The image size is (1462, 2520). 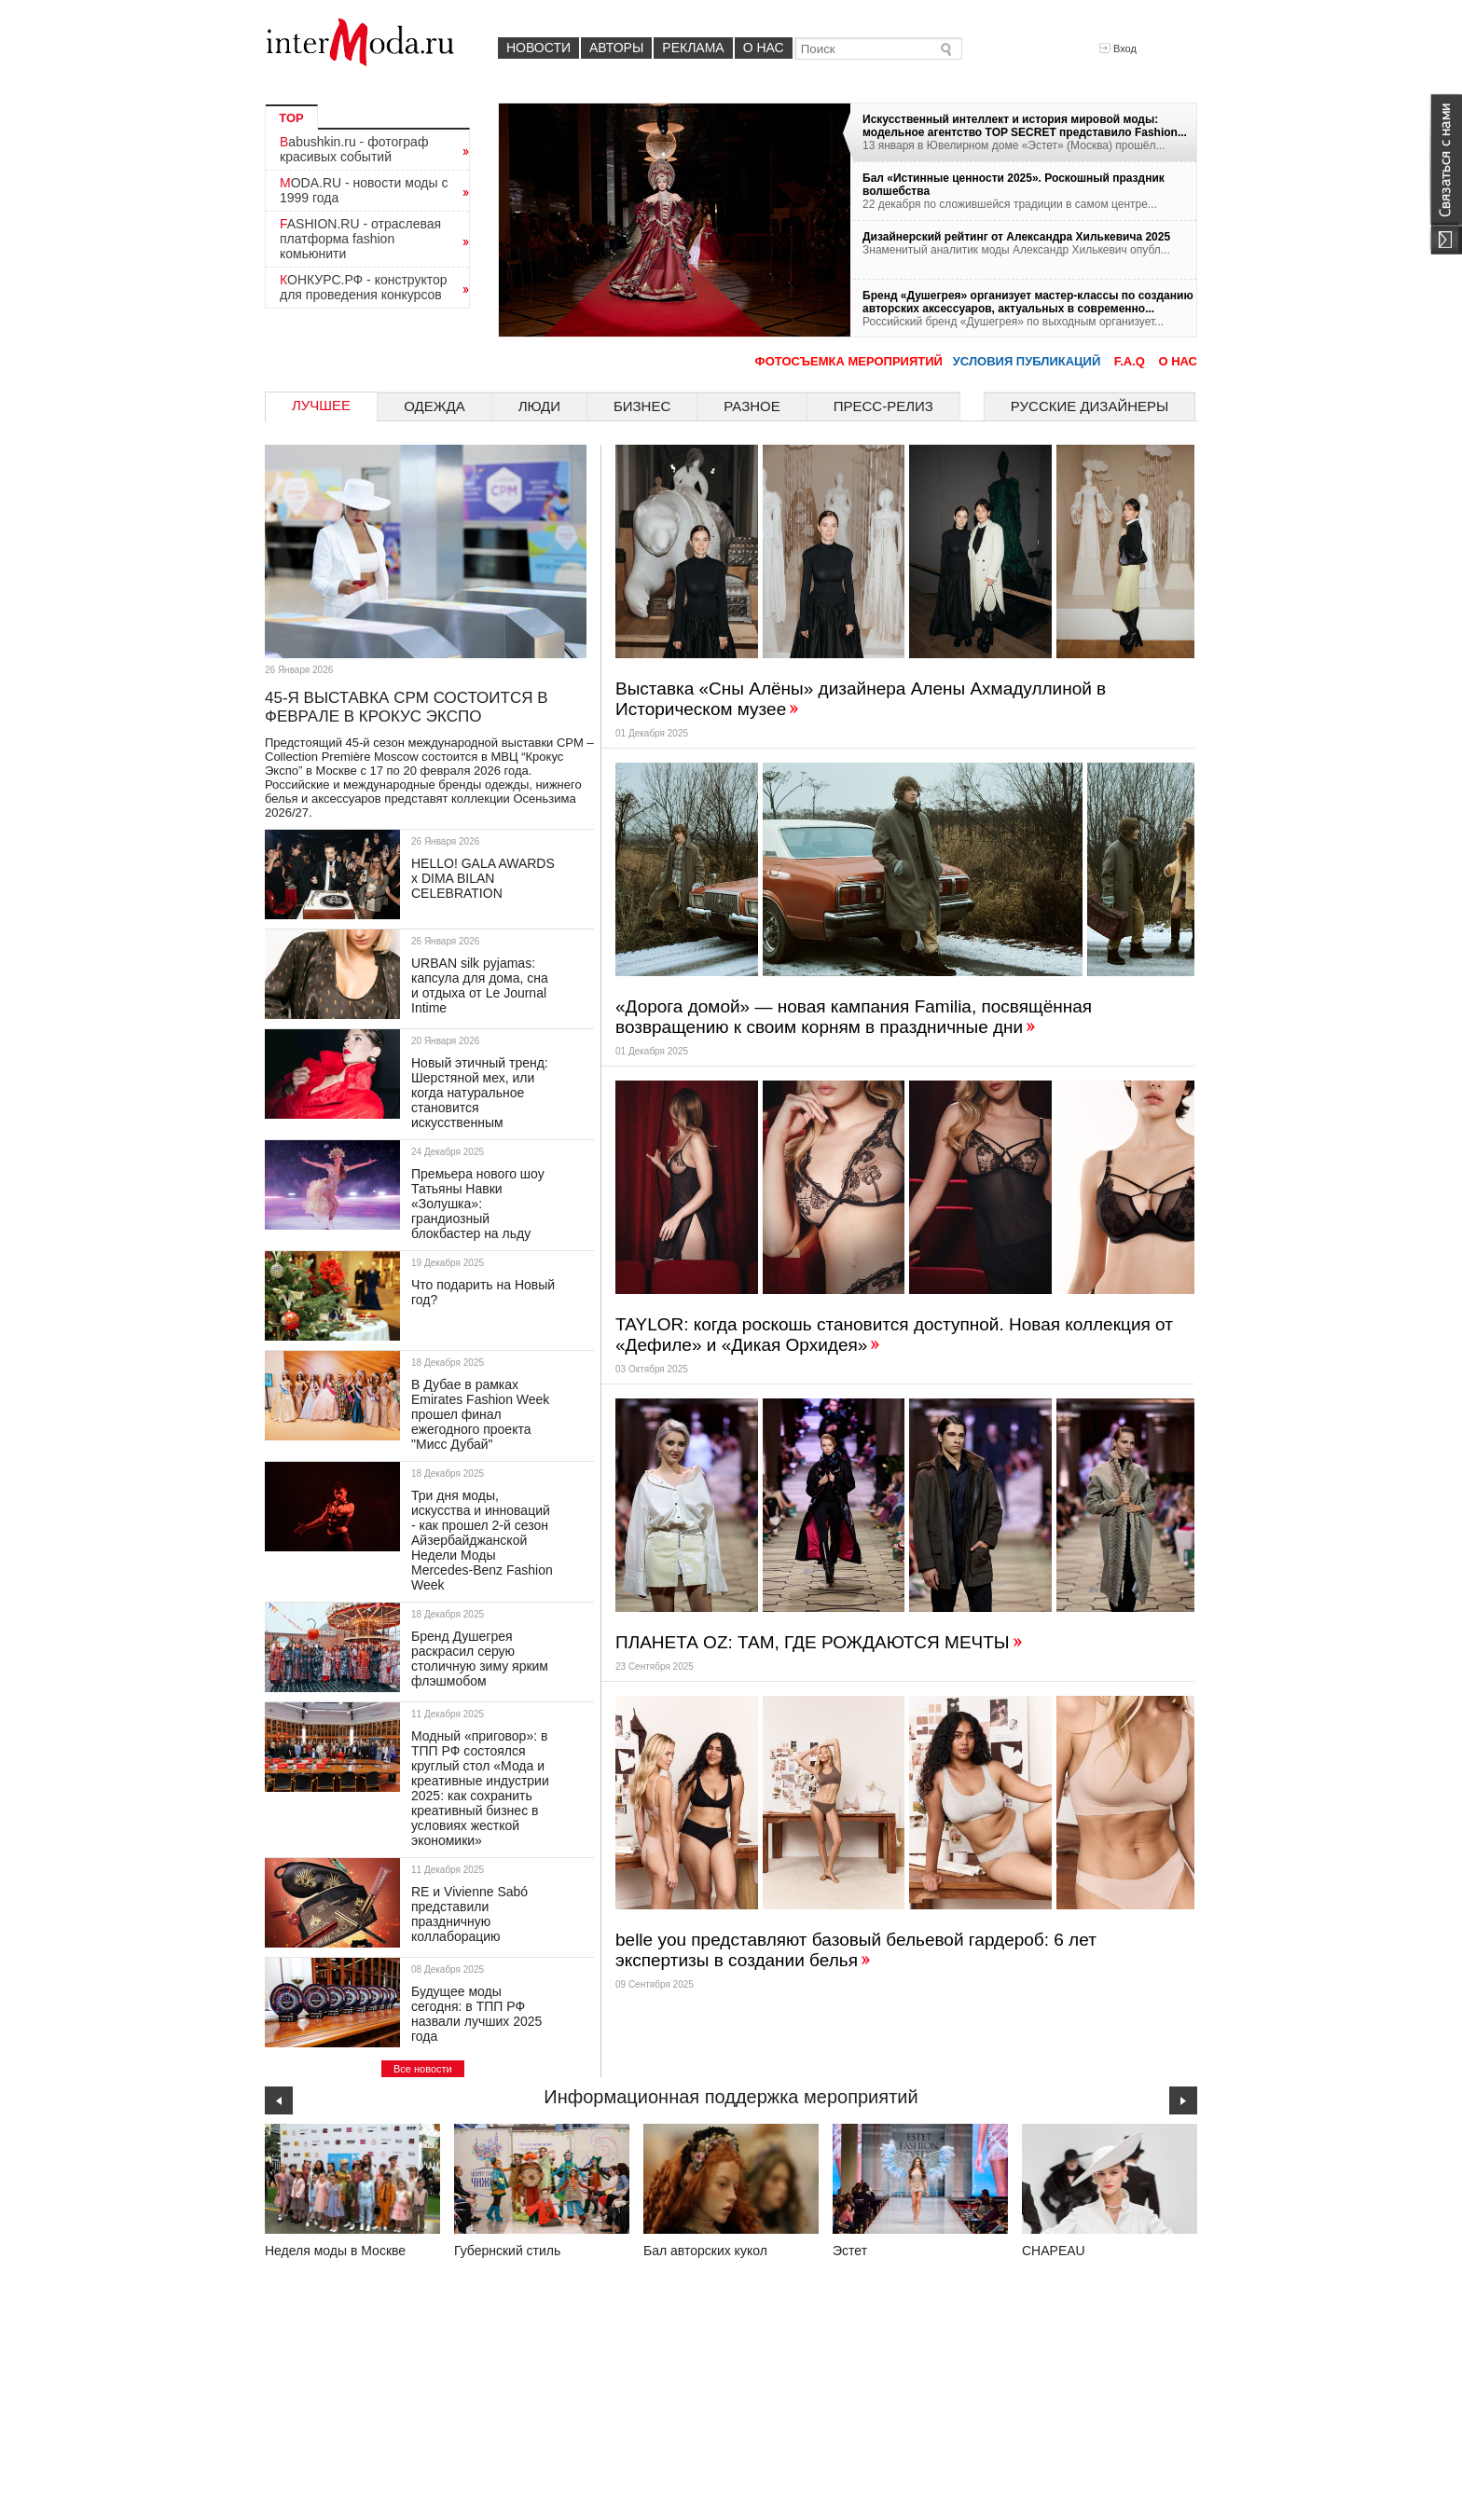 What do you see at coordinates (479, 1092) in the screenshot?
I see `Новый этичный тренд: Шерстяной мех, или когда натуральное становится искусственным` at bounding box center [479, 1092].